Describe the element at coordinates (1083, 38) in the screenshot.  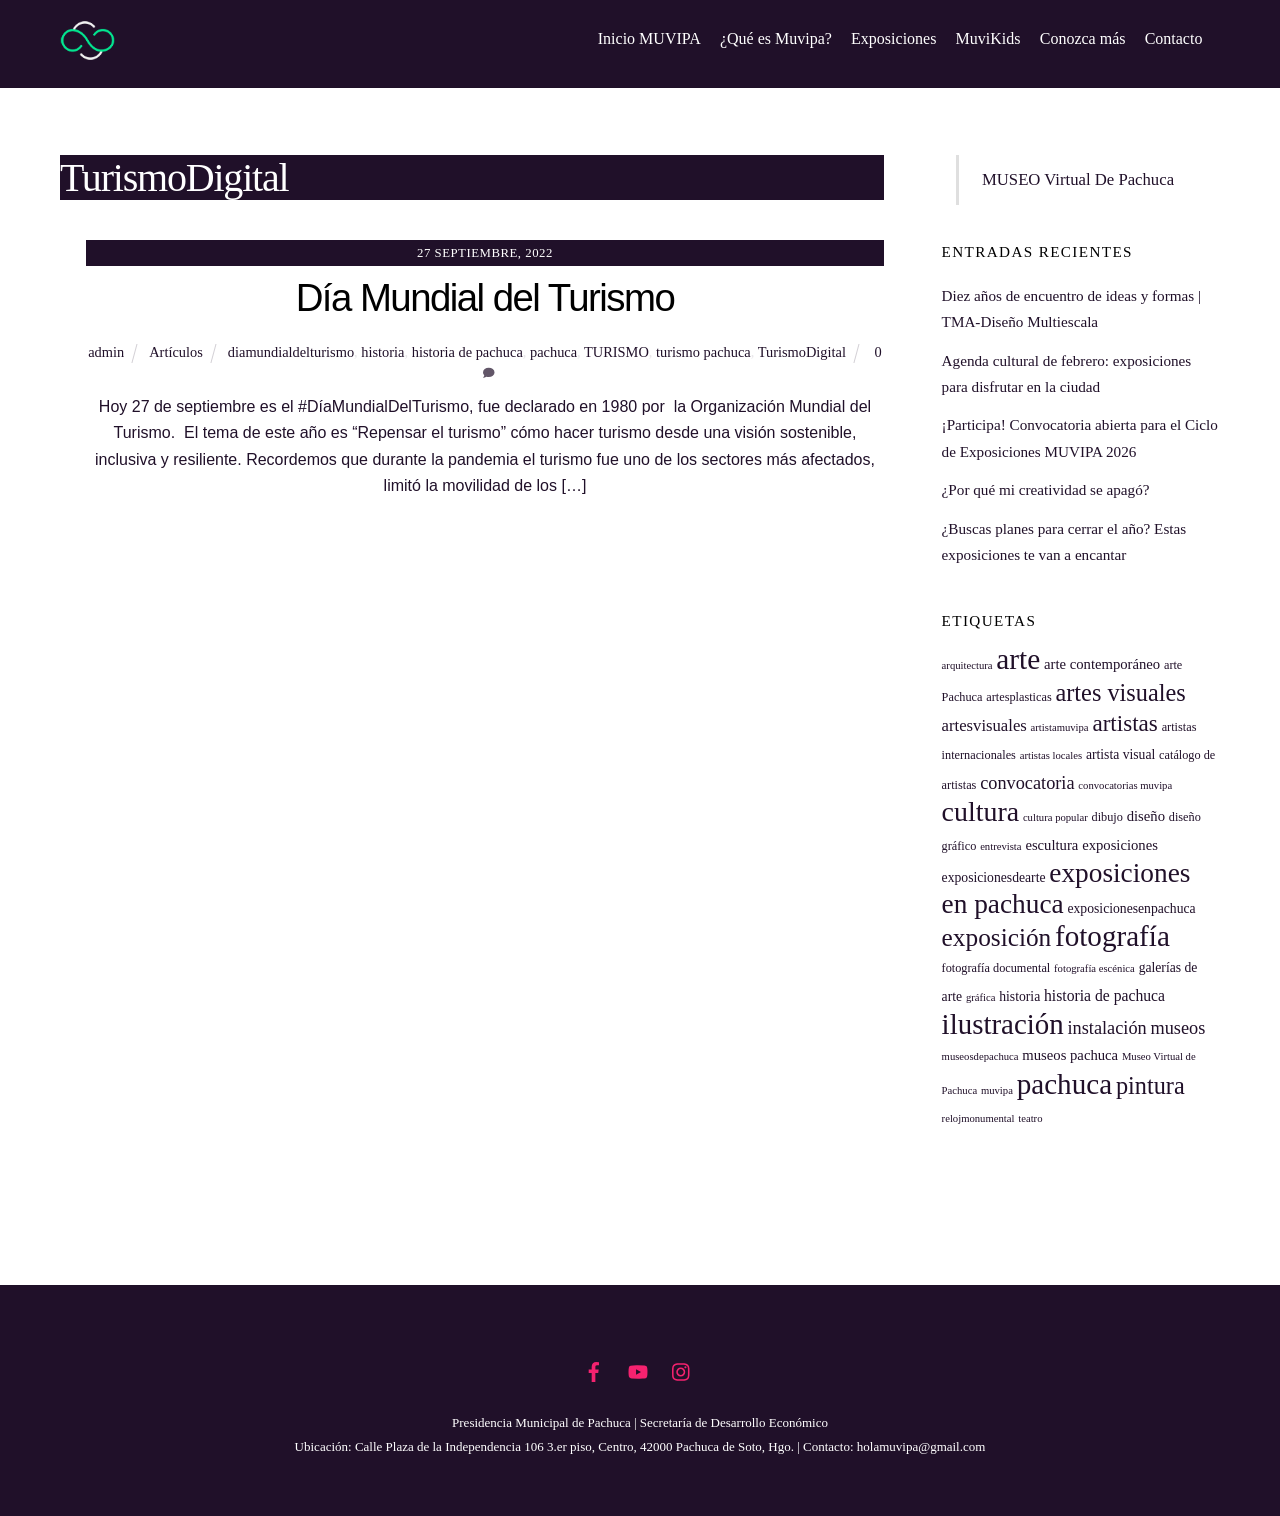
I see `Conozca más` at that location.